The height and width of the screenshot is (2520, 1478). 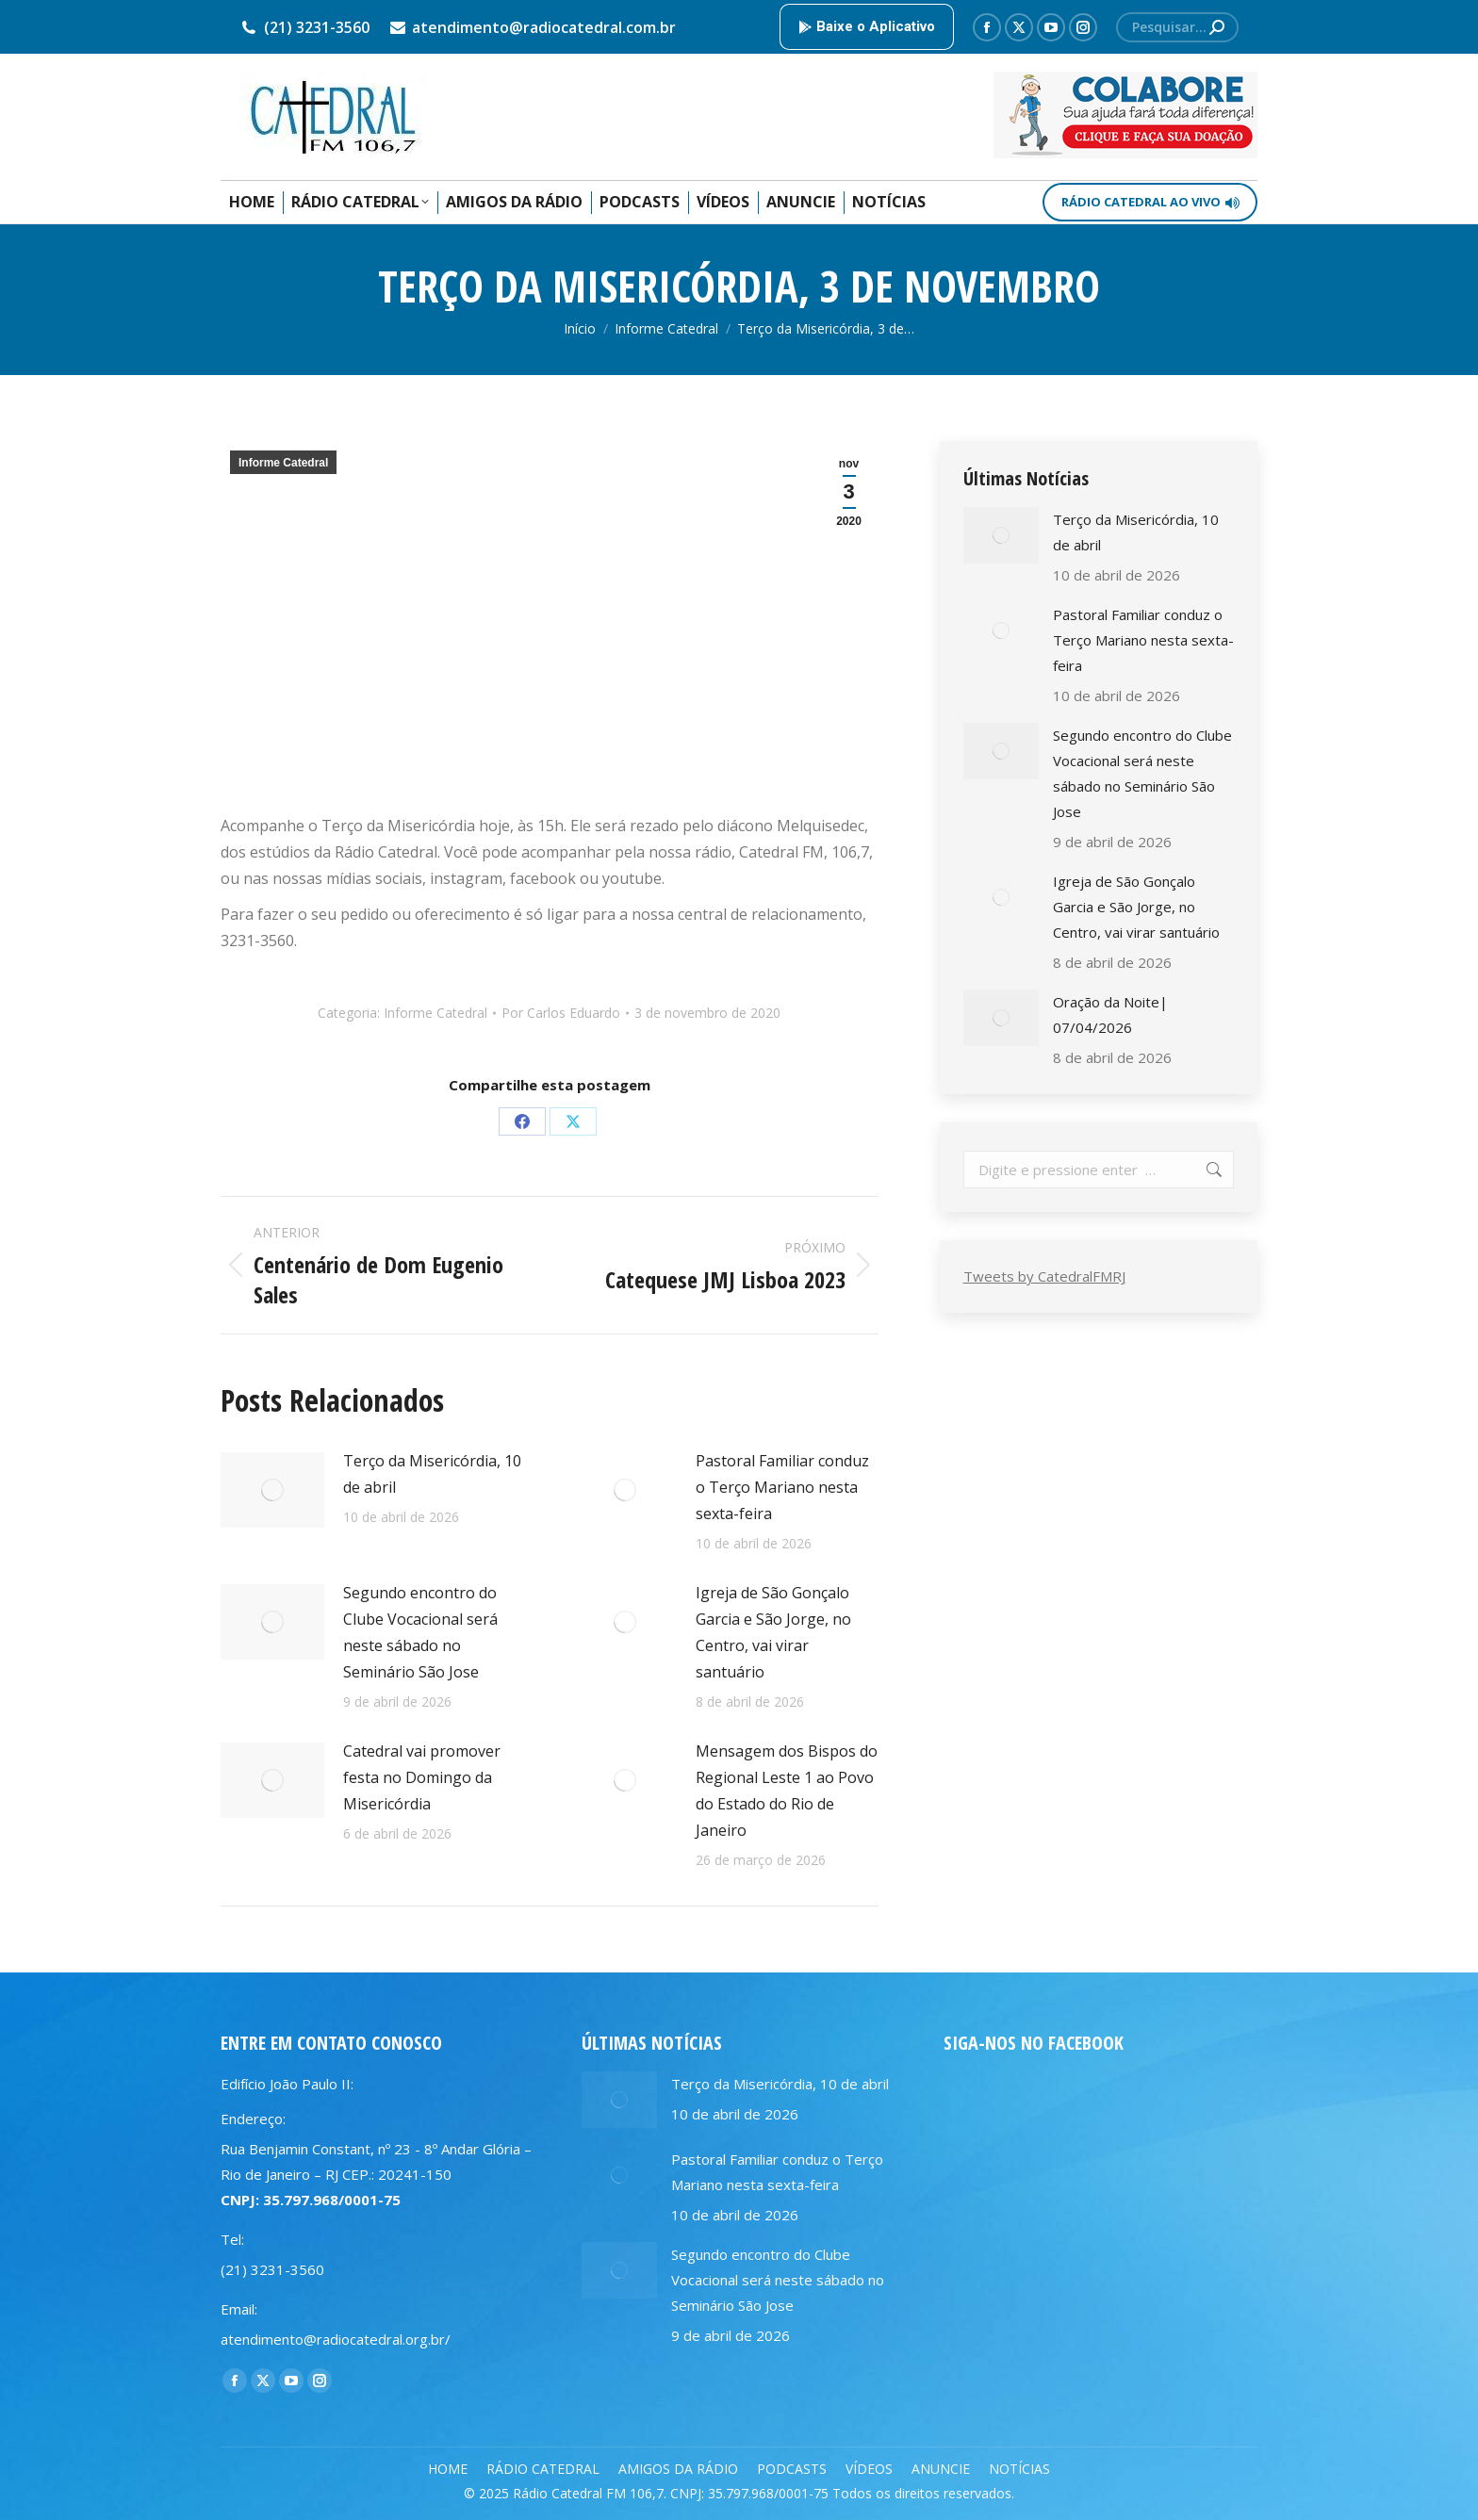 What do you see at coordinates (560, 1013) in the screenshot?
I see `Por` at bounding box center [560, 1013].